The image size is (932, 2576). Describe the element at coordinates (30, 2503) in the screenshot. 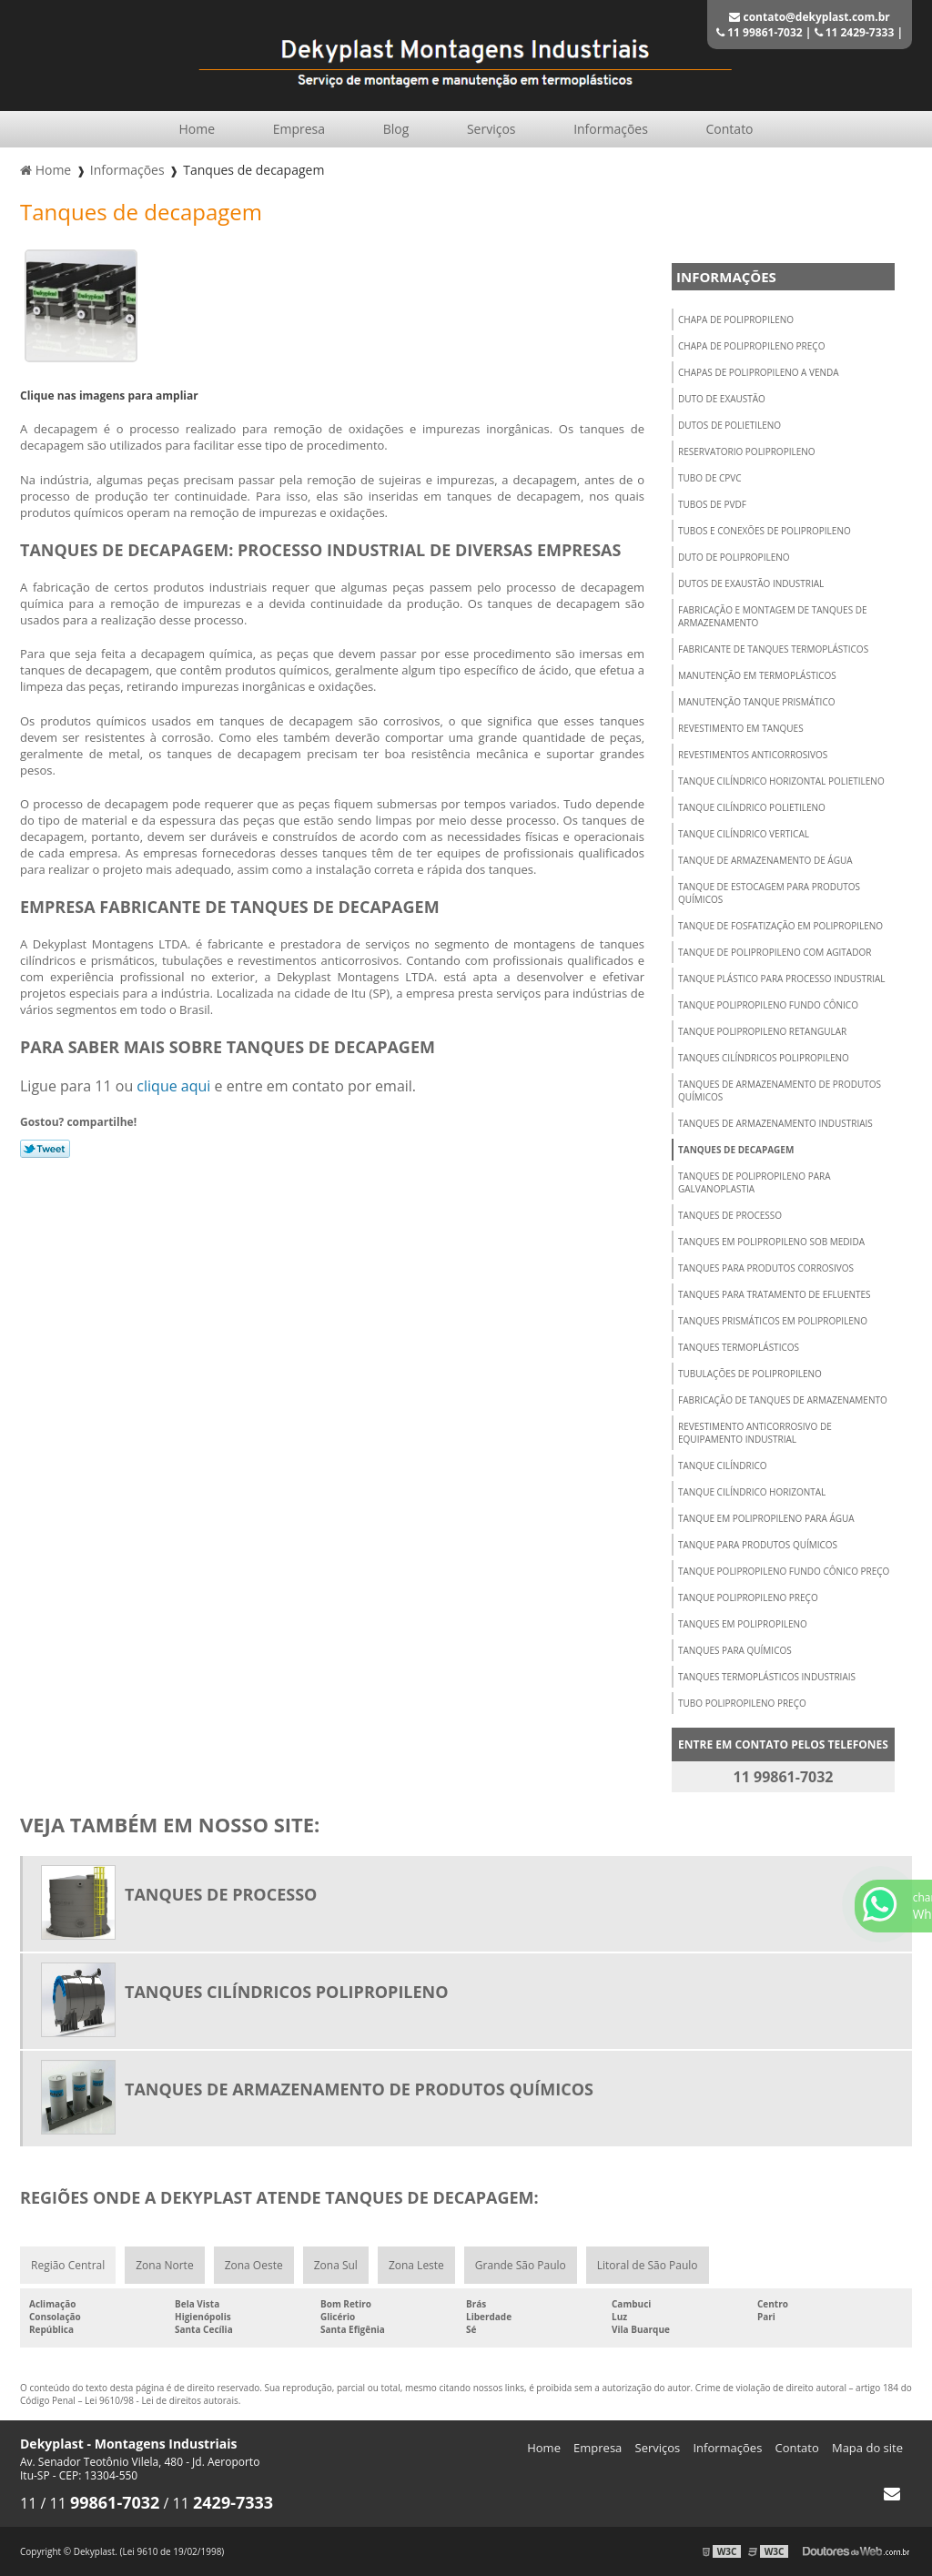

I see `11` at that location.